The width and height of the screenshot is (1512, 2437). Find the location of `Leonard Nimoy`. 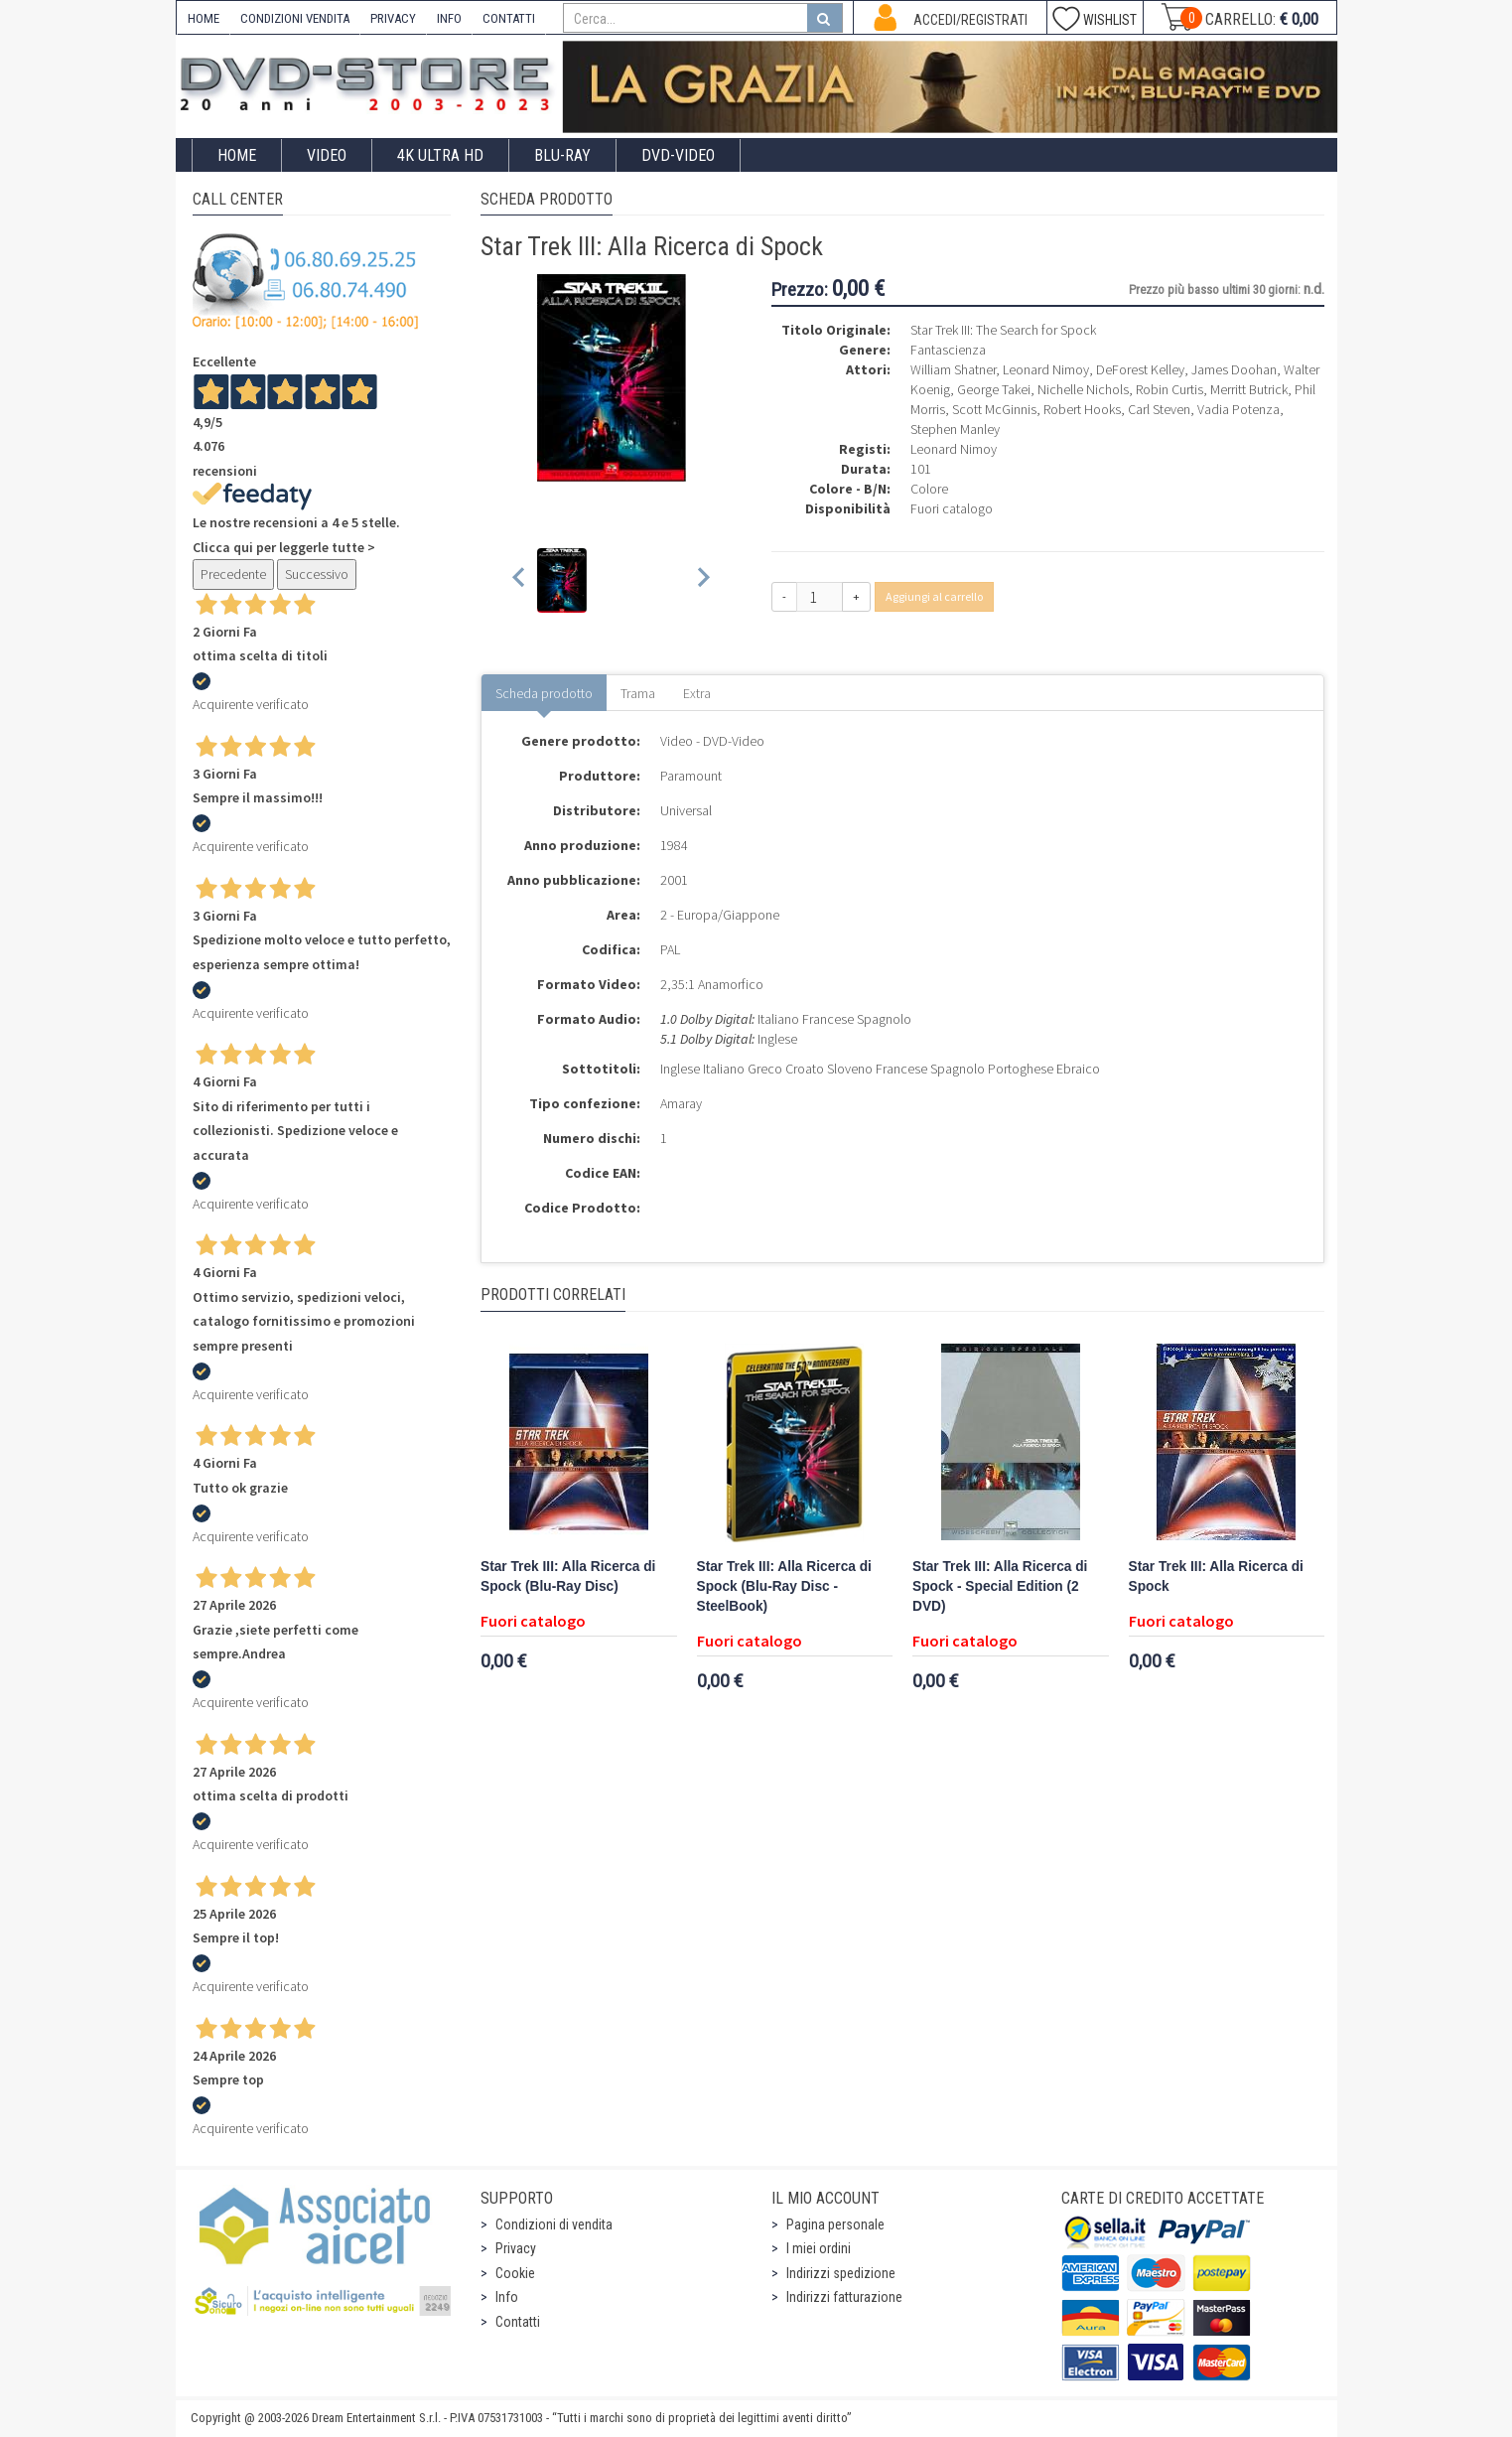

Leonard Nimoy is located at coordinates (953, 449).